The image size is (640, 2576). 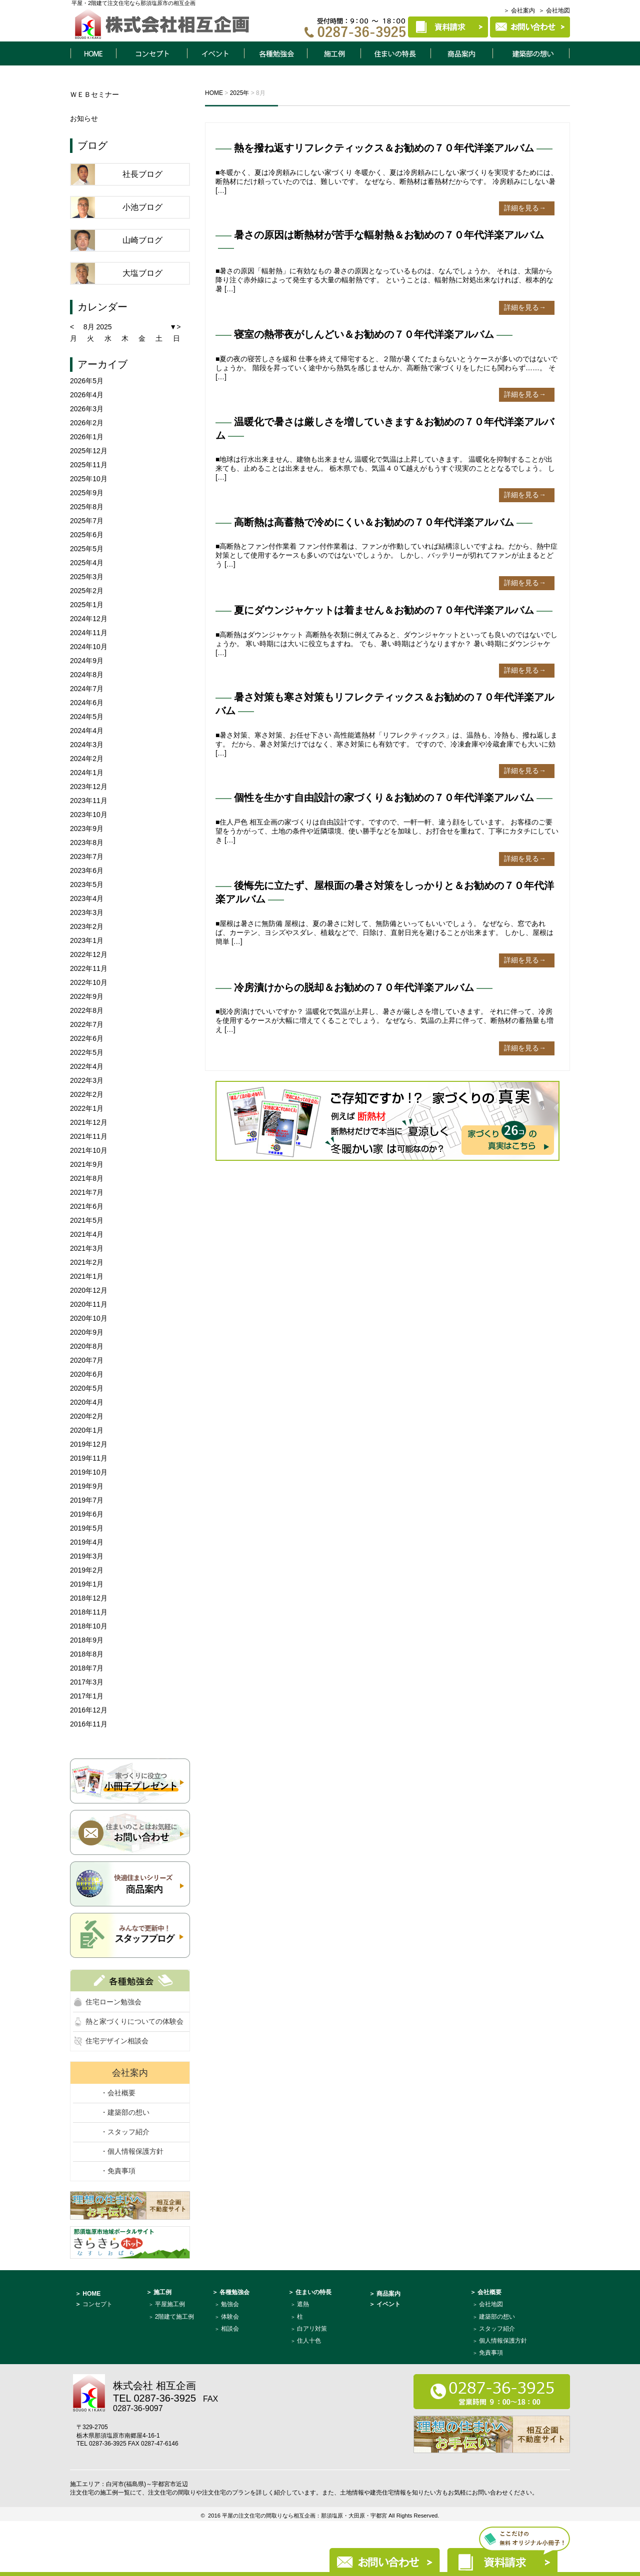 I want to click on 2026年2月, so click(x=87, y=423).